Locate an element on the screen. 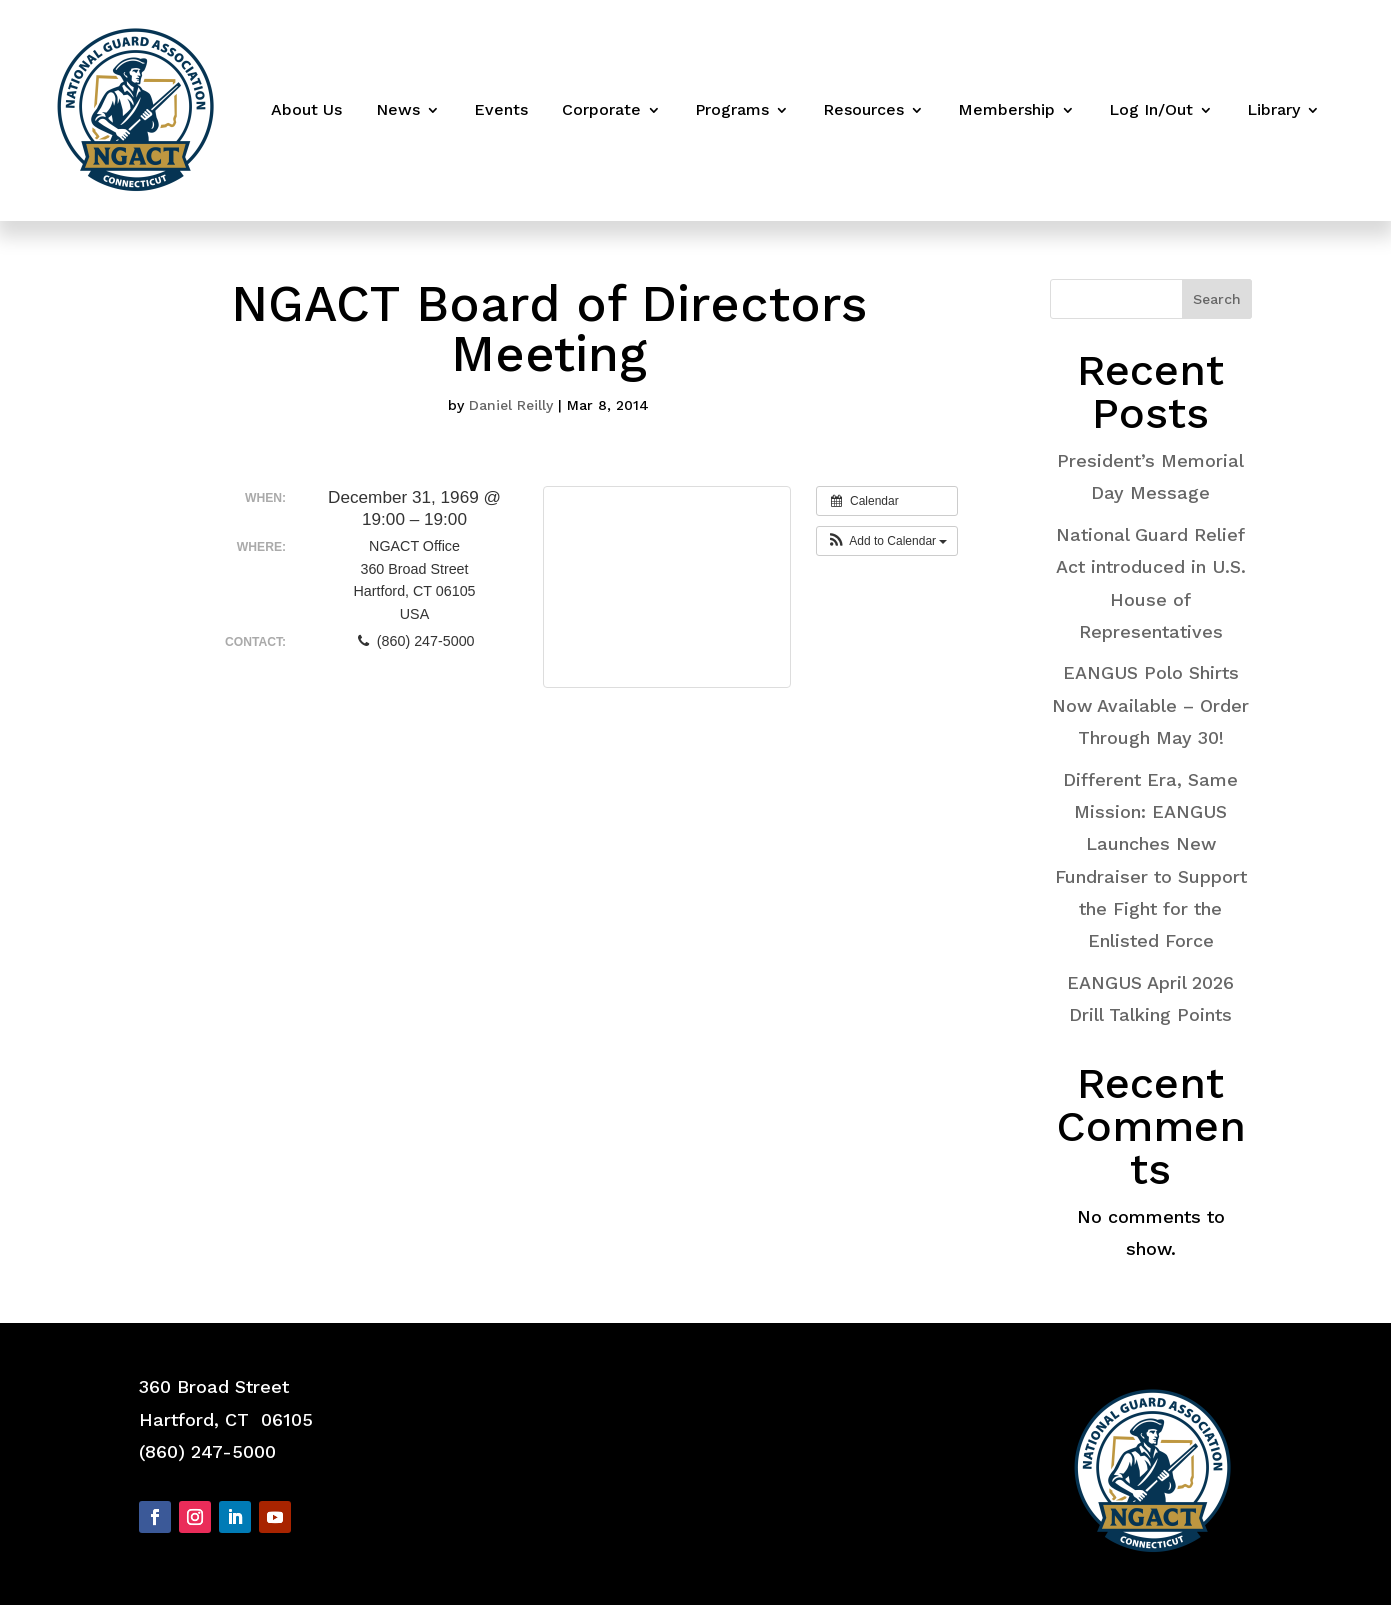 The image size is (1391, 1605). Library is located at coordinates (1273, 109).